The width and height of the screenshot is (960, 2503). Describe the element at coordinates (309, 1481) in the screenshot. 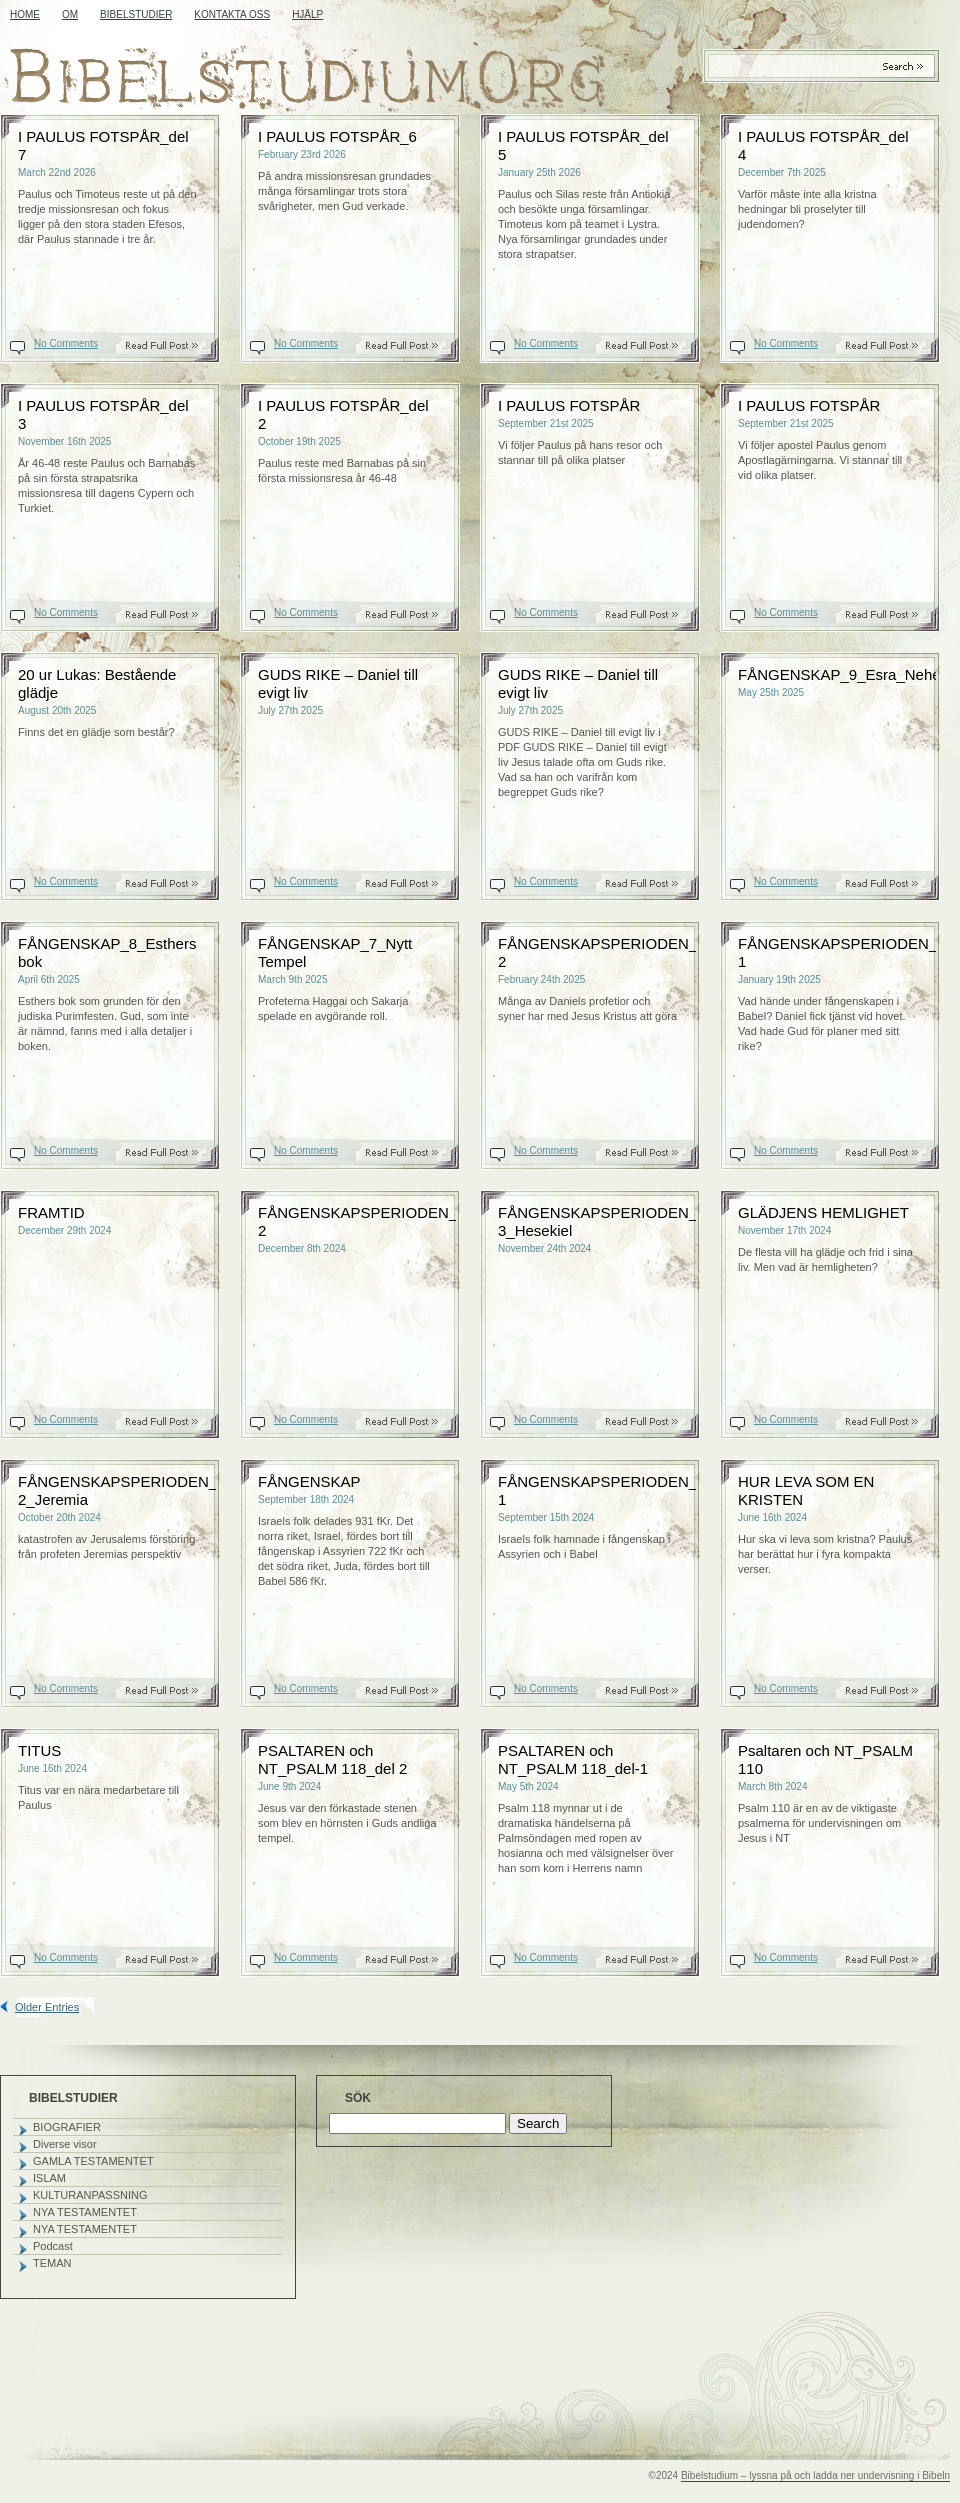

I see `FÅNGENSKAP` at that location.